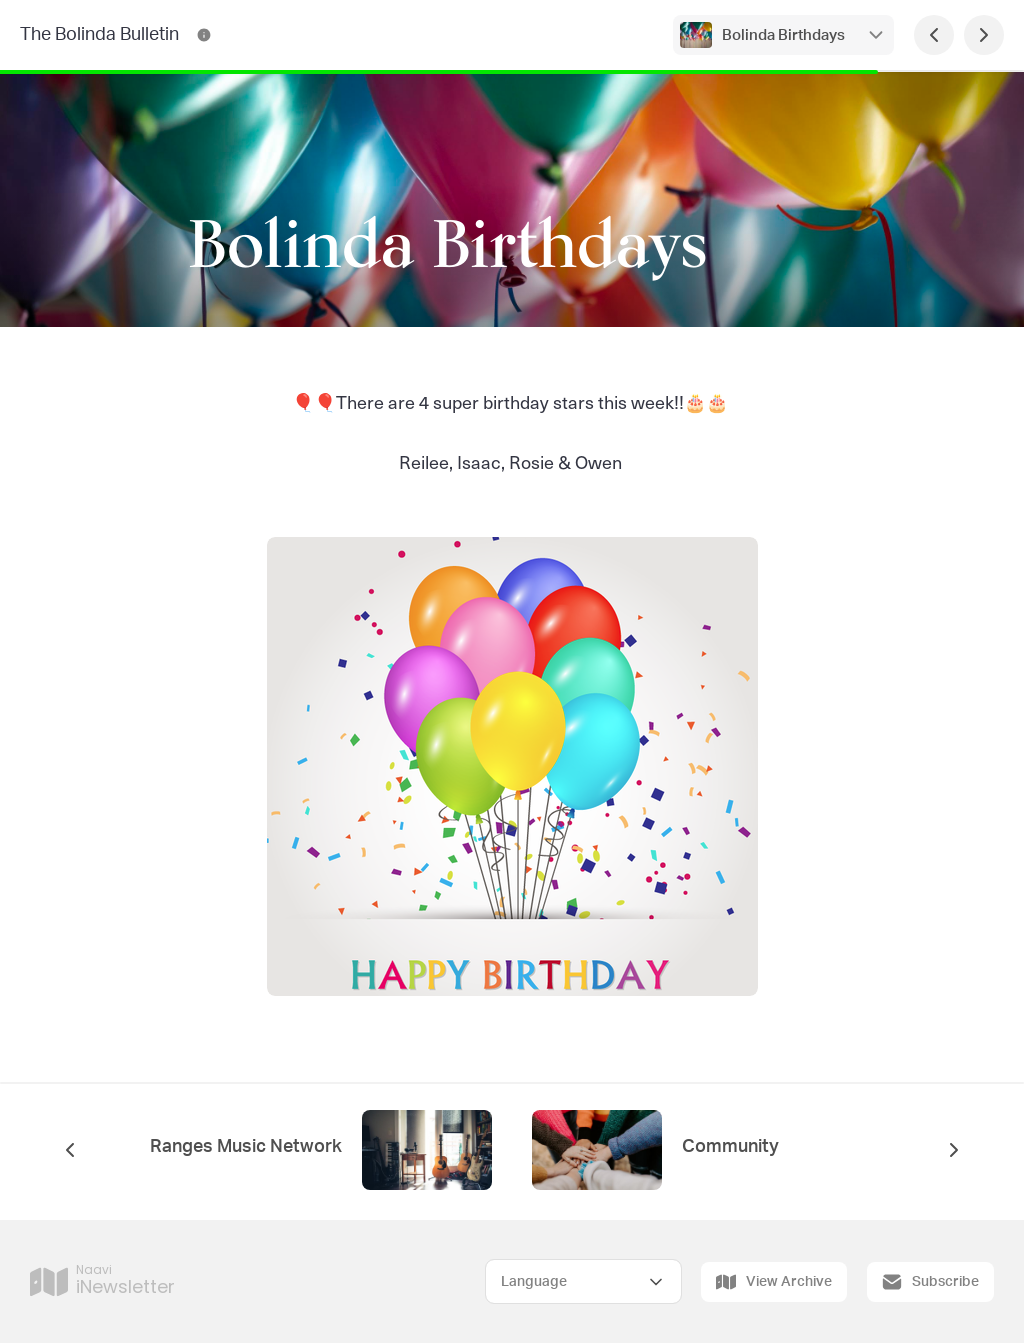 This screenshot has height=1343, width=1024. Describe the element at coordinates (984, 35) in the screenshot. I see `[Next Page]` at that location.